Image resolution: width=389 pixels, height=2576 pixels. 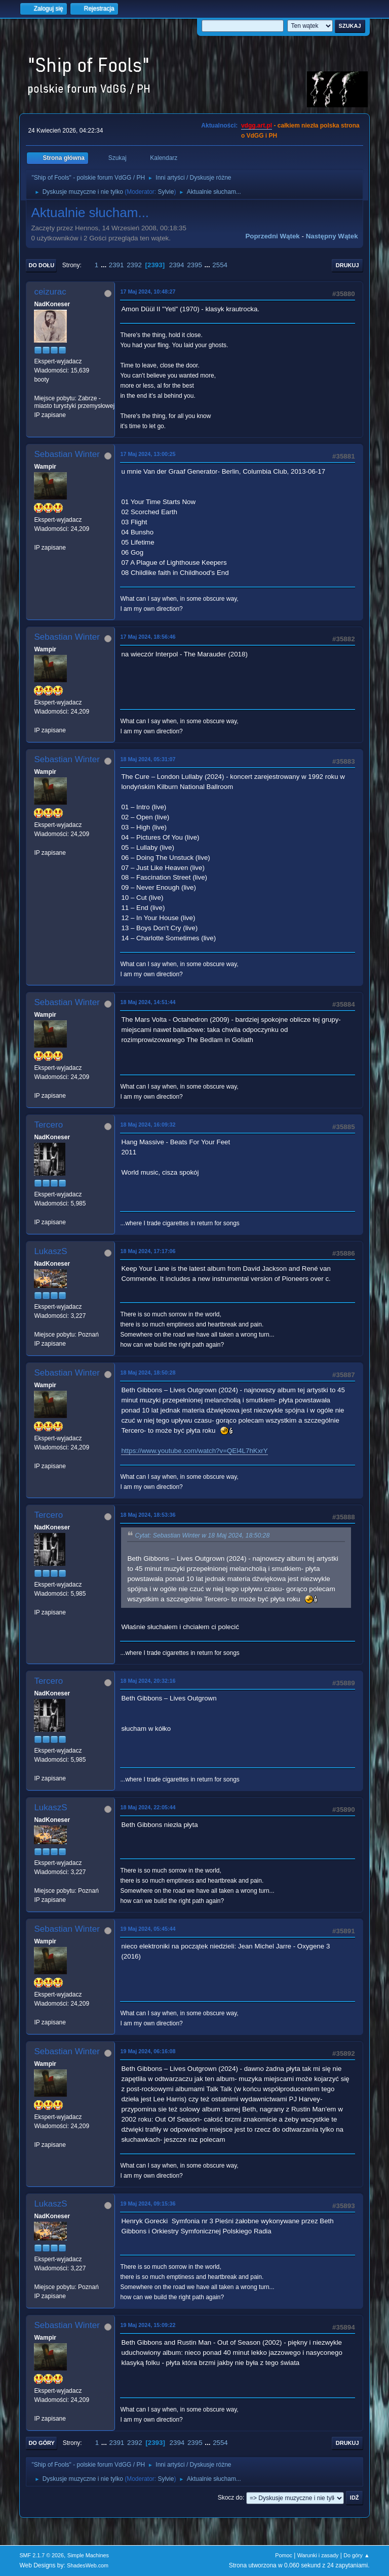 What do you see at coordinates (147, 2325) in the screenshot?
I see `19 Maj 2024, 15:09:22` at bounding box center [147, 2325].